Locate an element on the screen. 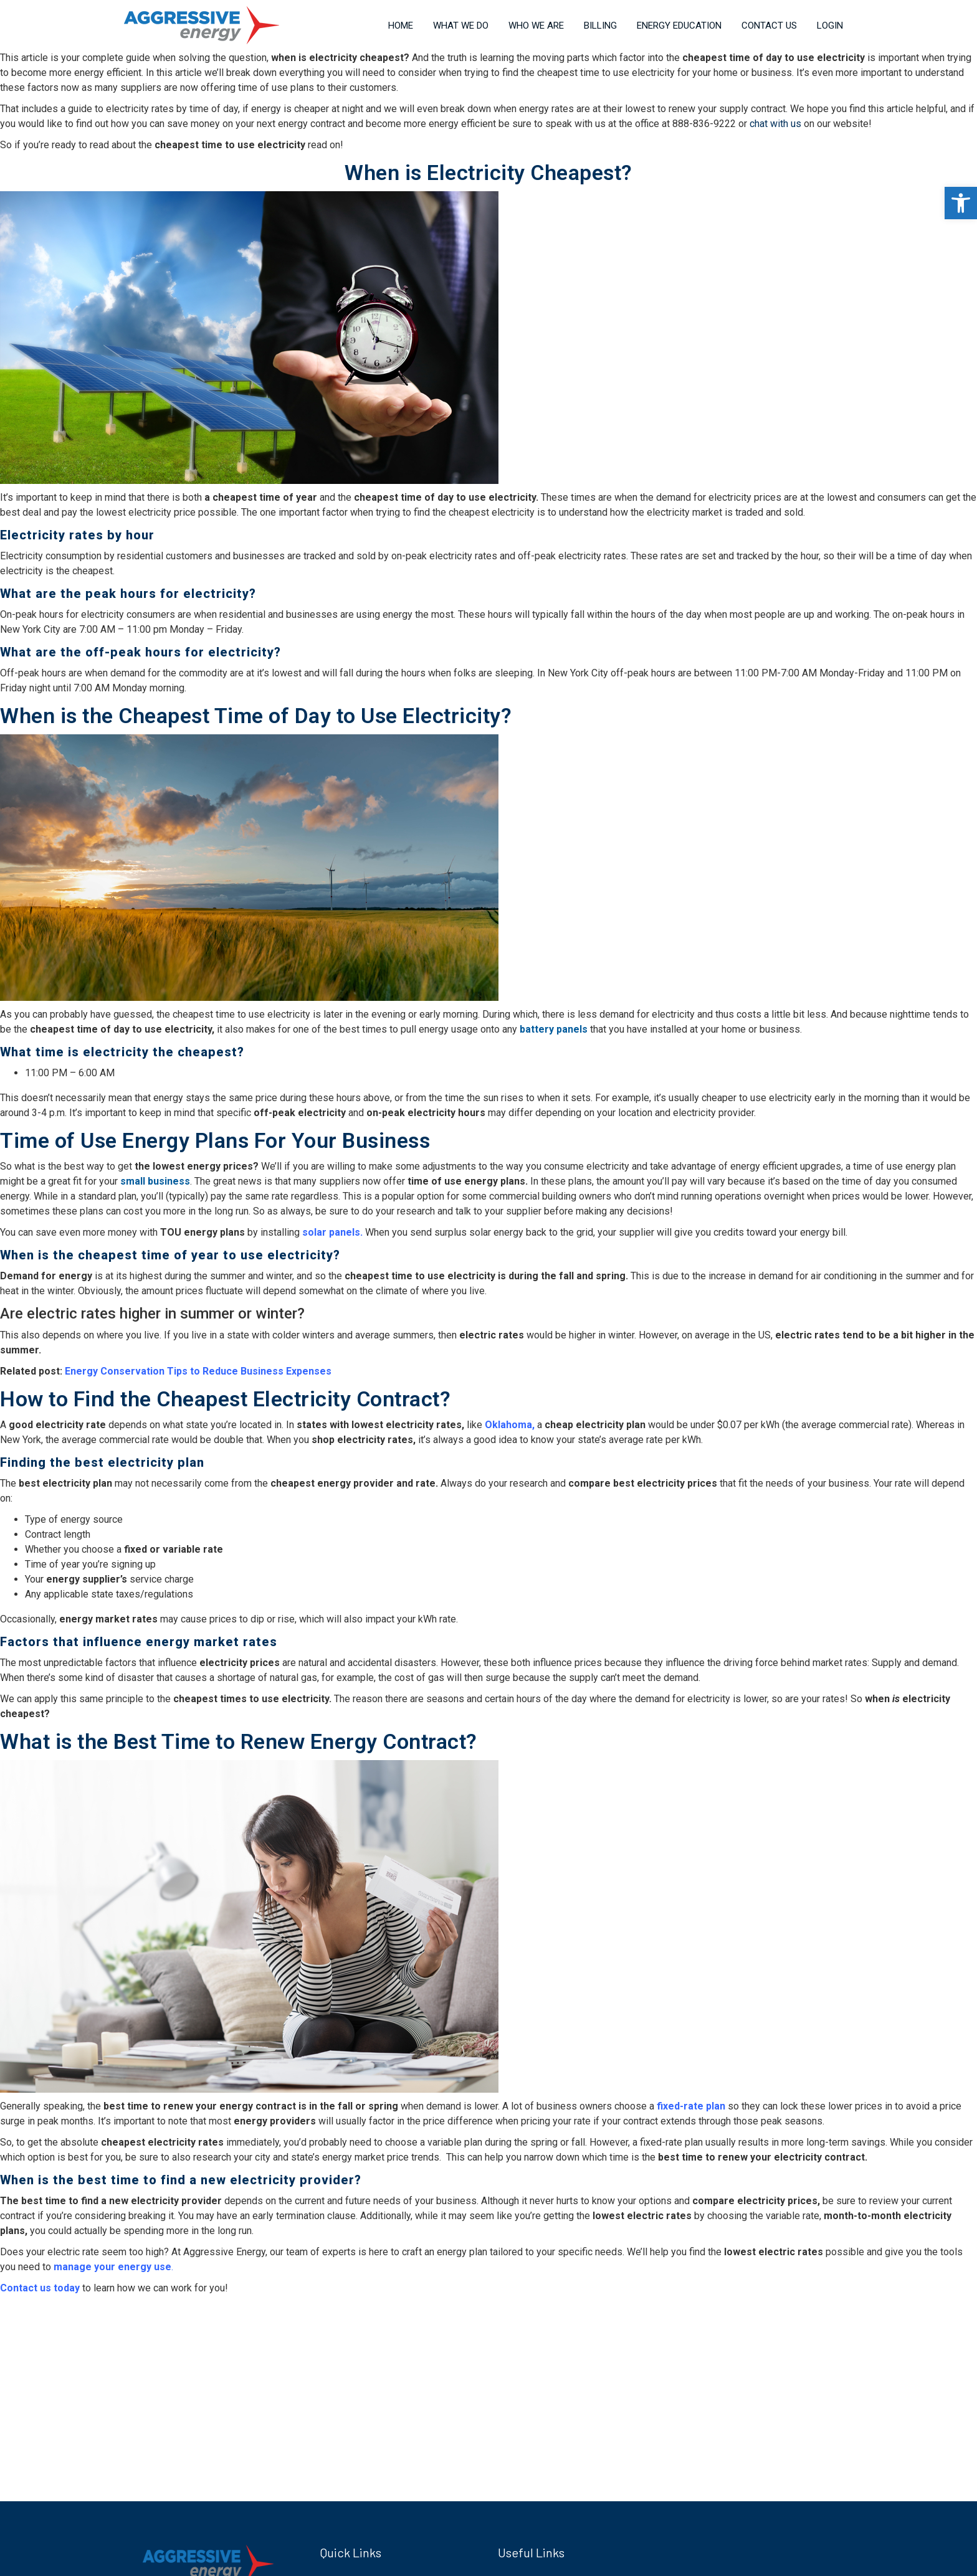 The image size is (977, 2576). solar panels. is located at coordinates (332, 1232).